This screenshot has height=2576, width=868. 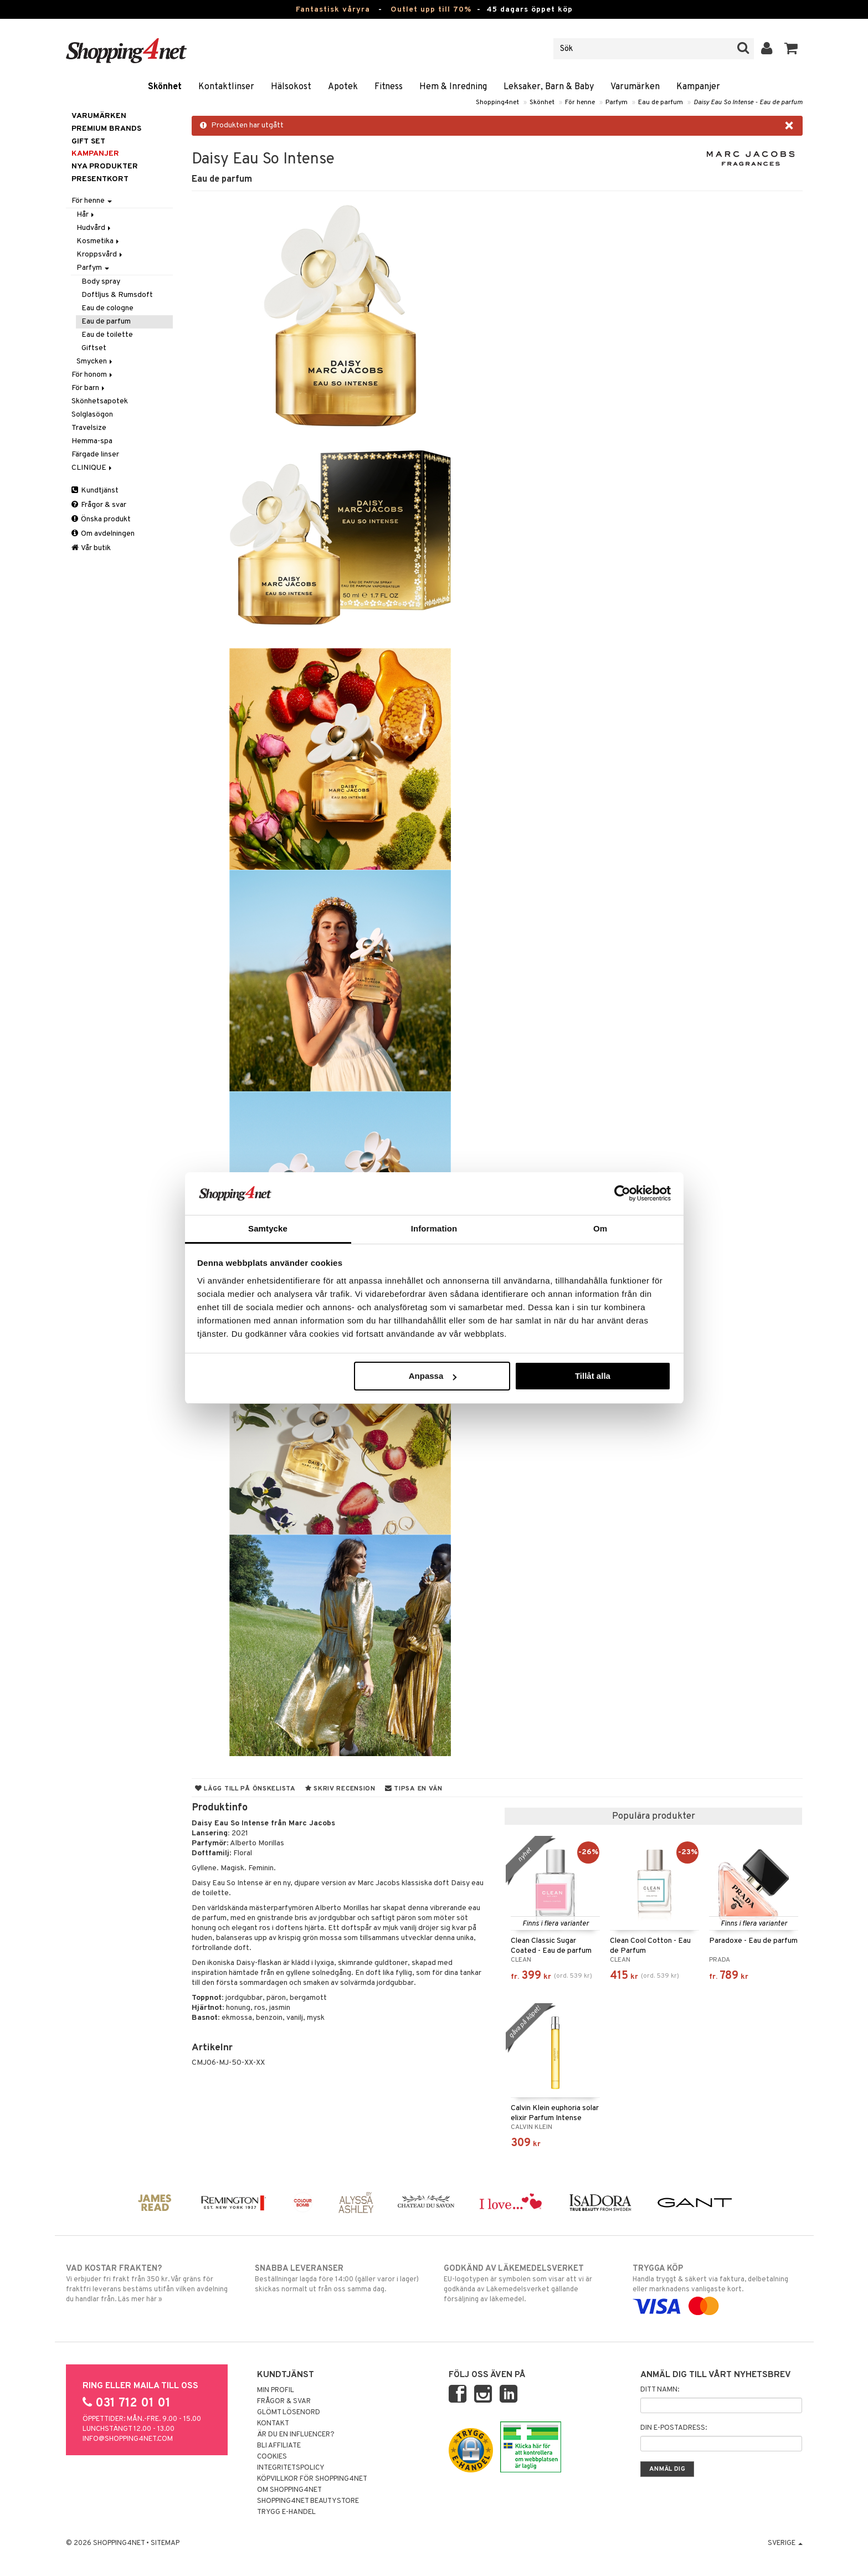 What do you see at coordinates (100, 254) in the screenshot?
I see `Kroppsvård` at bounding box center [100, 254].